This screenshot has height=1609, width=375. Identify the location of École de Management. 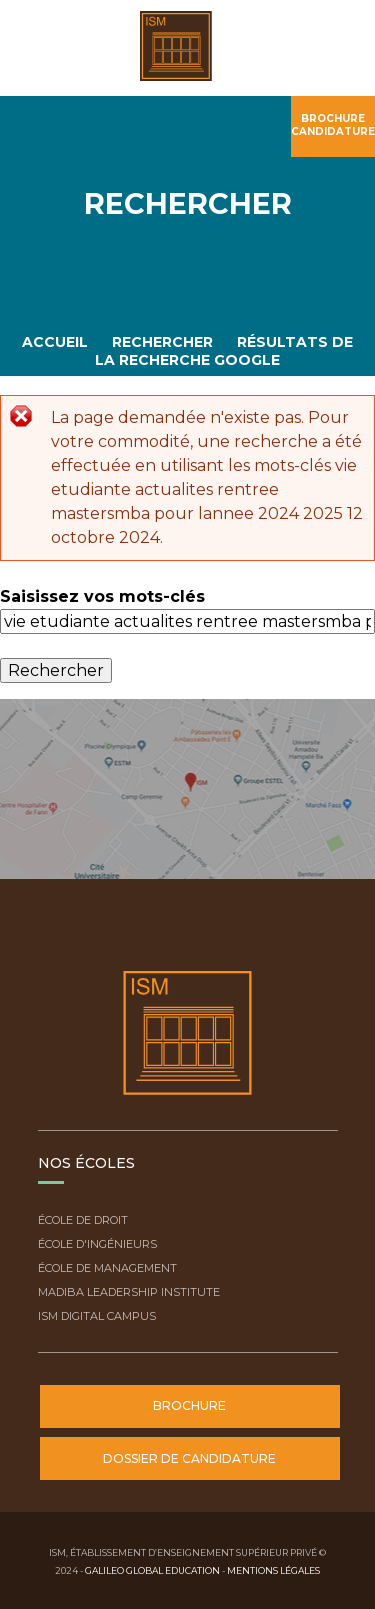
(107, 1268).